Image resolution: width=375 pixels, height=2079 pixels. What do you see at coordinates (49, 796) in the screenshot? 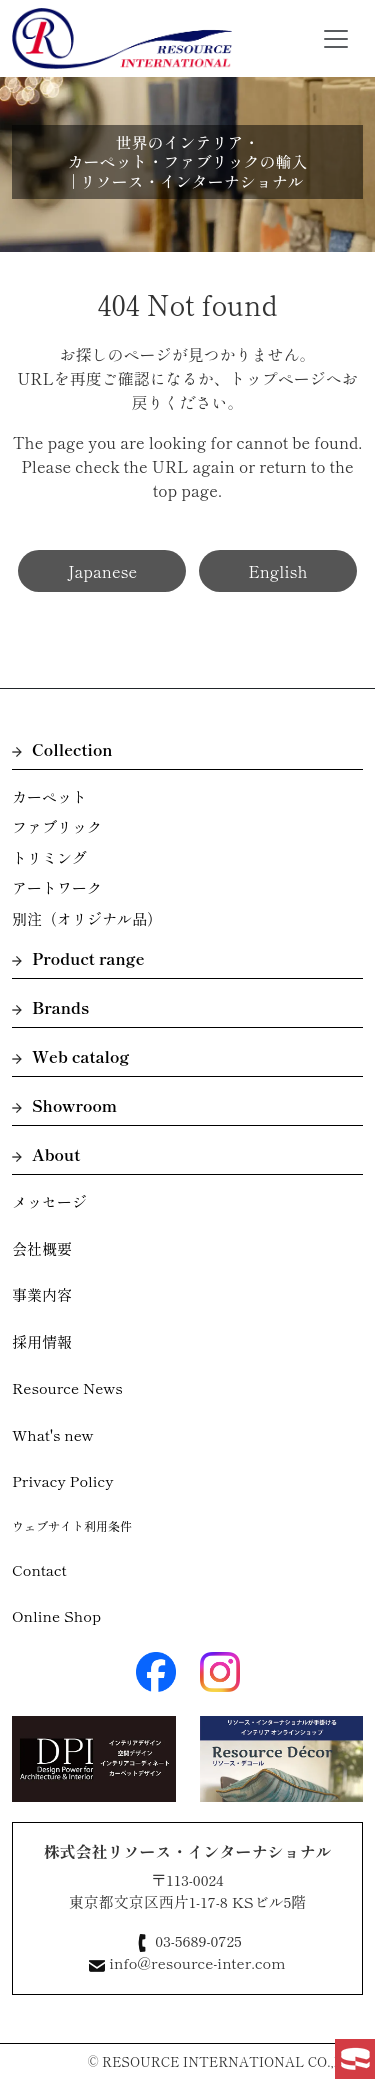
I see `カーペット` at bounding box center [49, 796].